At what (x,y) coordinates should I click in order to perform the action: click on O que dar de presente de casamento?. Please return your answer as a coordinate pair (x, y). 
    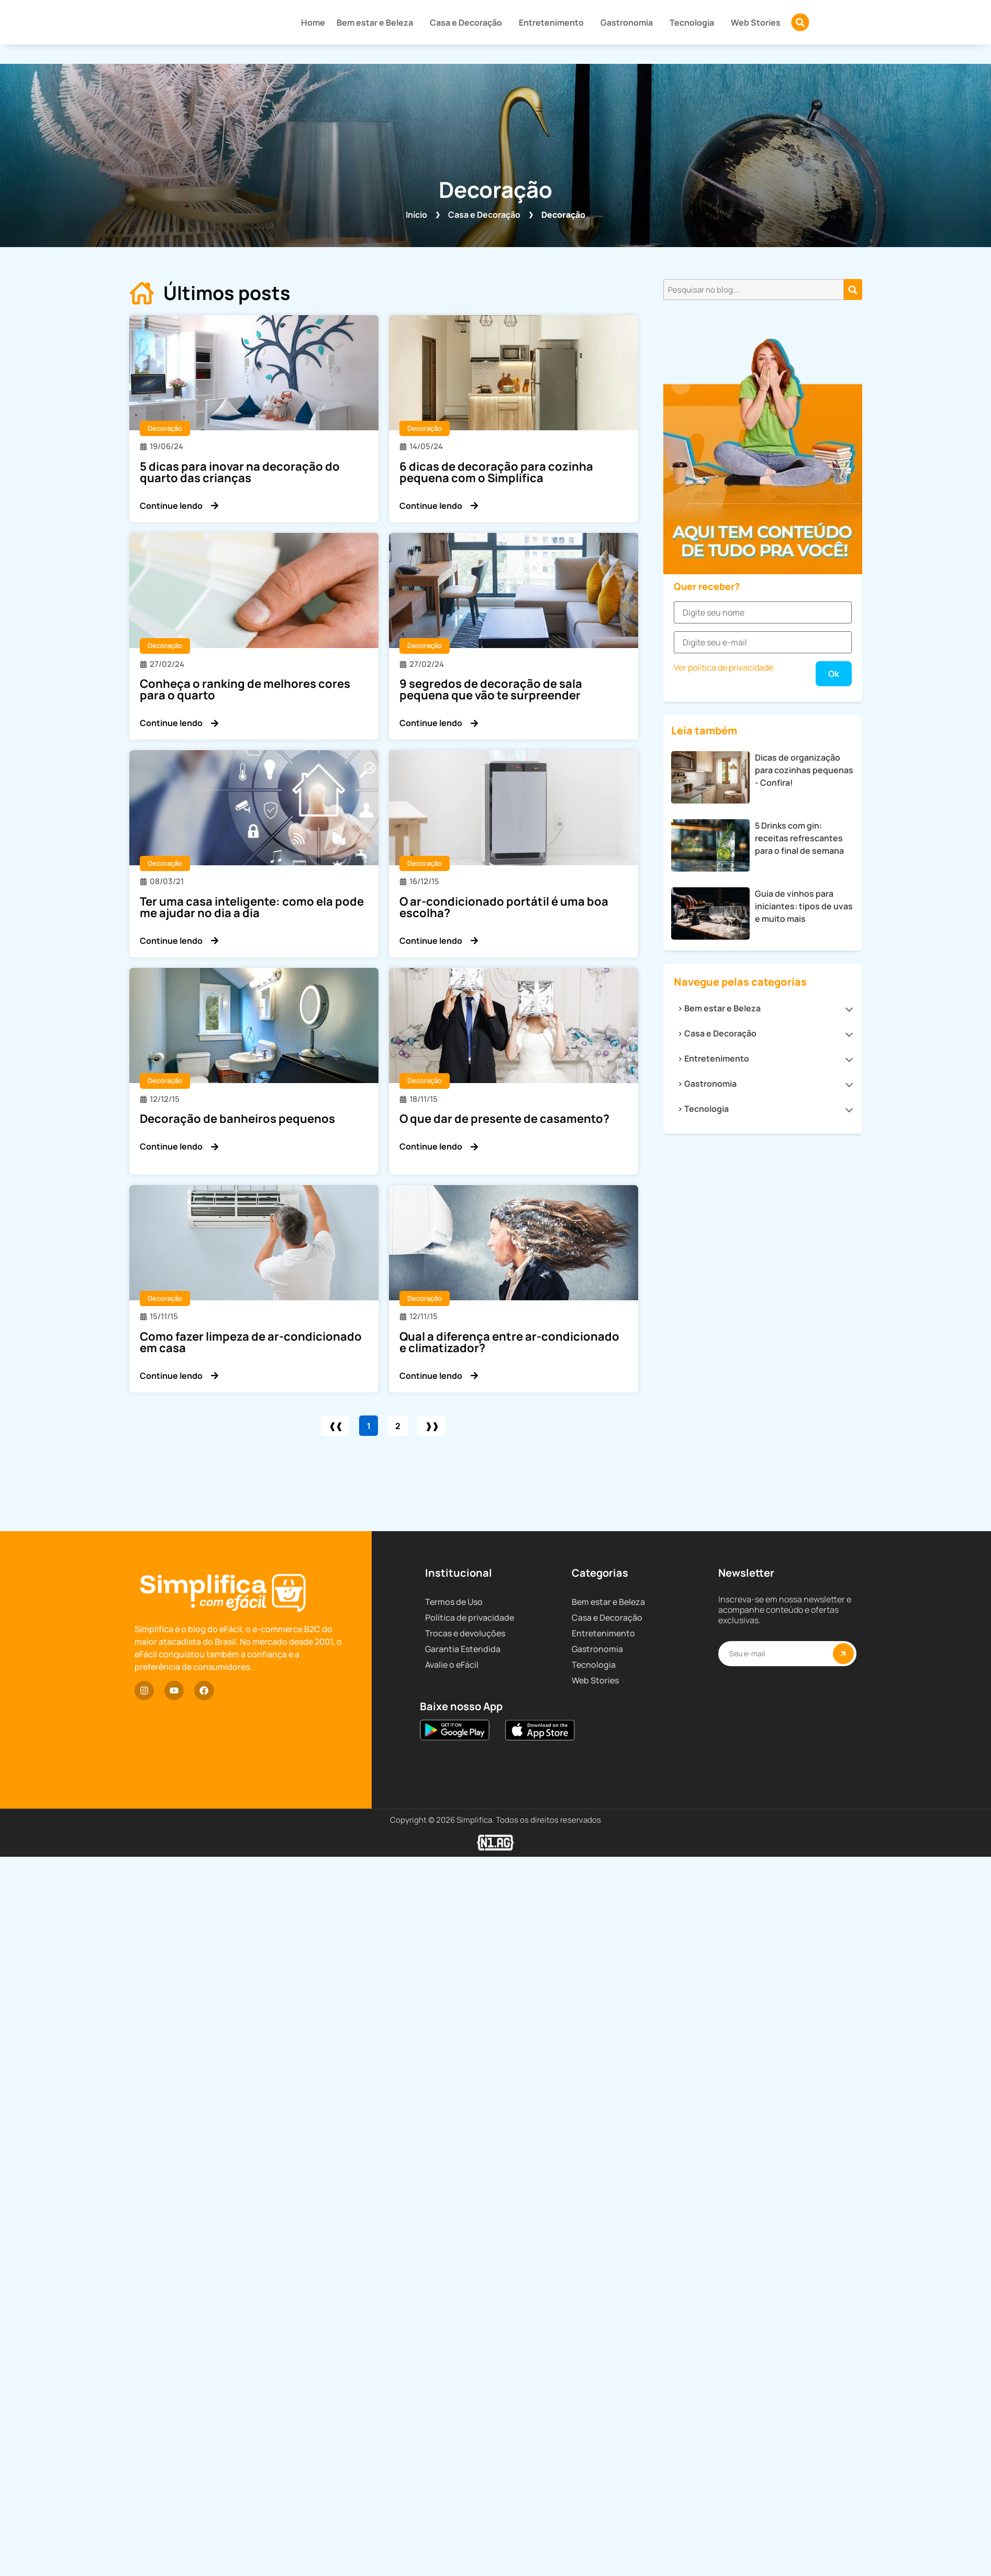
    Looking at the image, I should click on (504, 1119).